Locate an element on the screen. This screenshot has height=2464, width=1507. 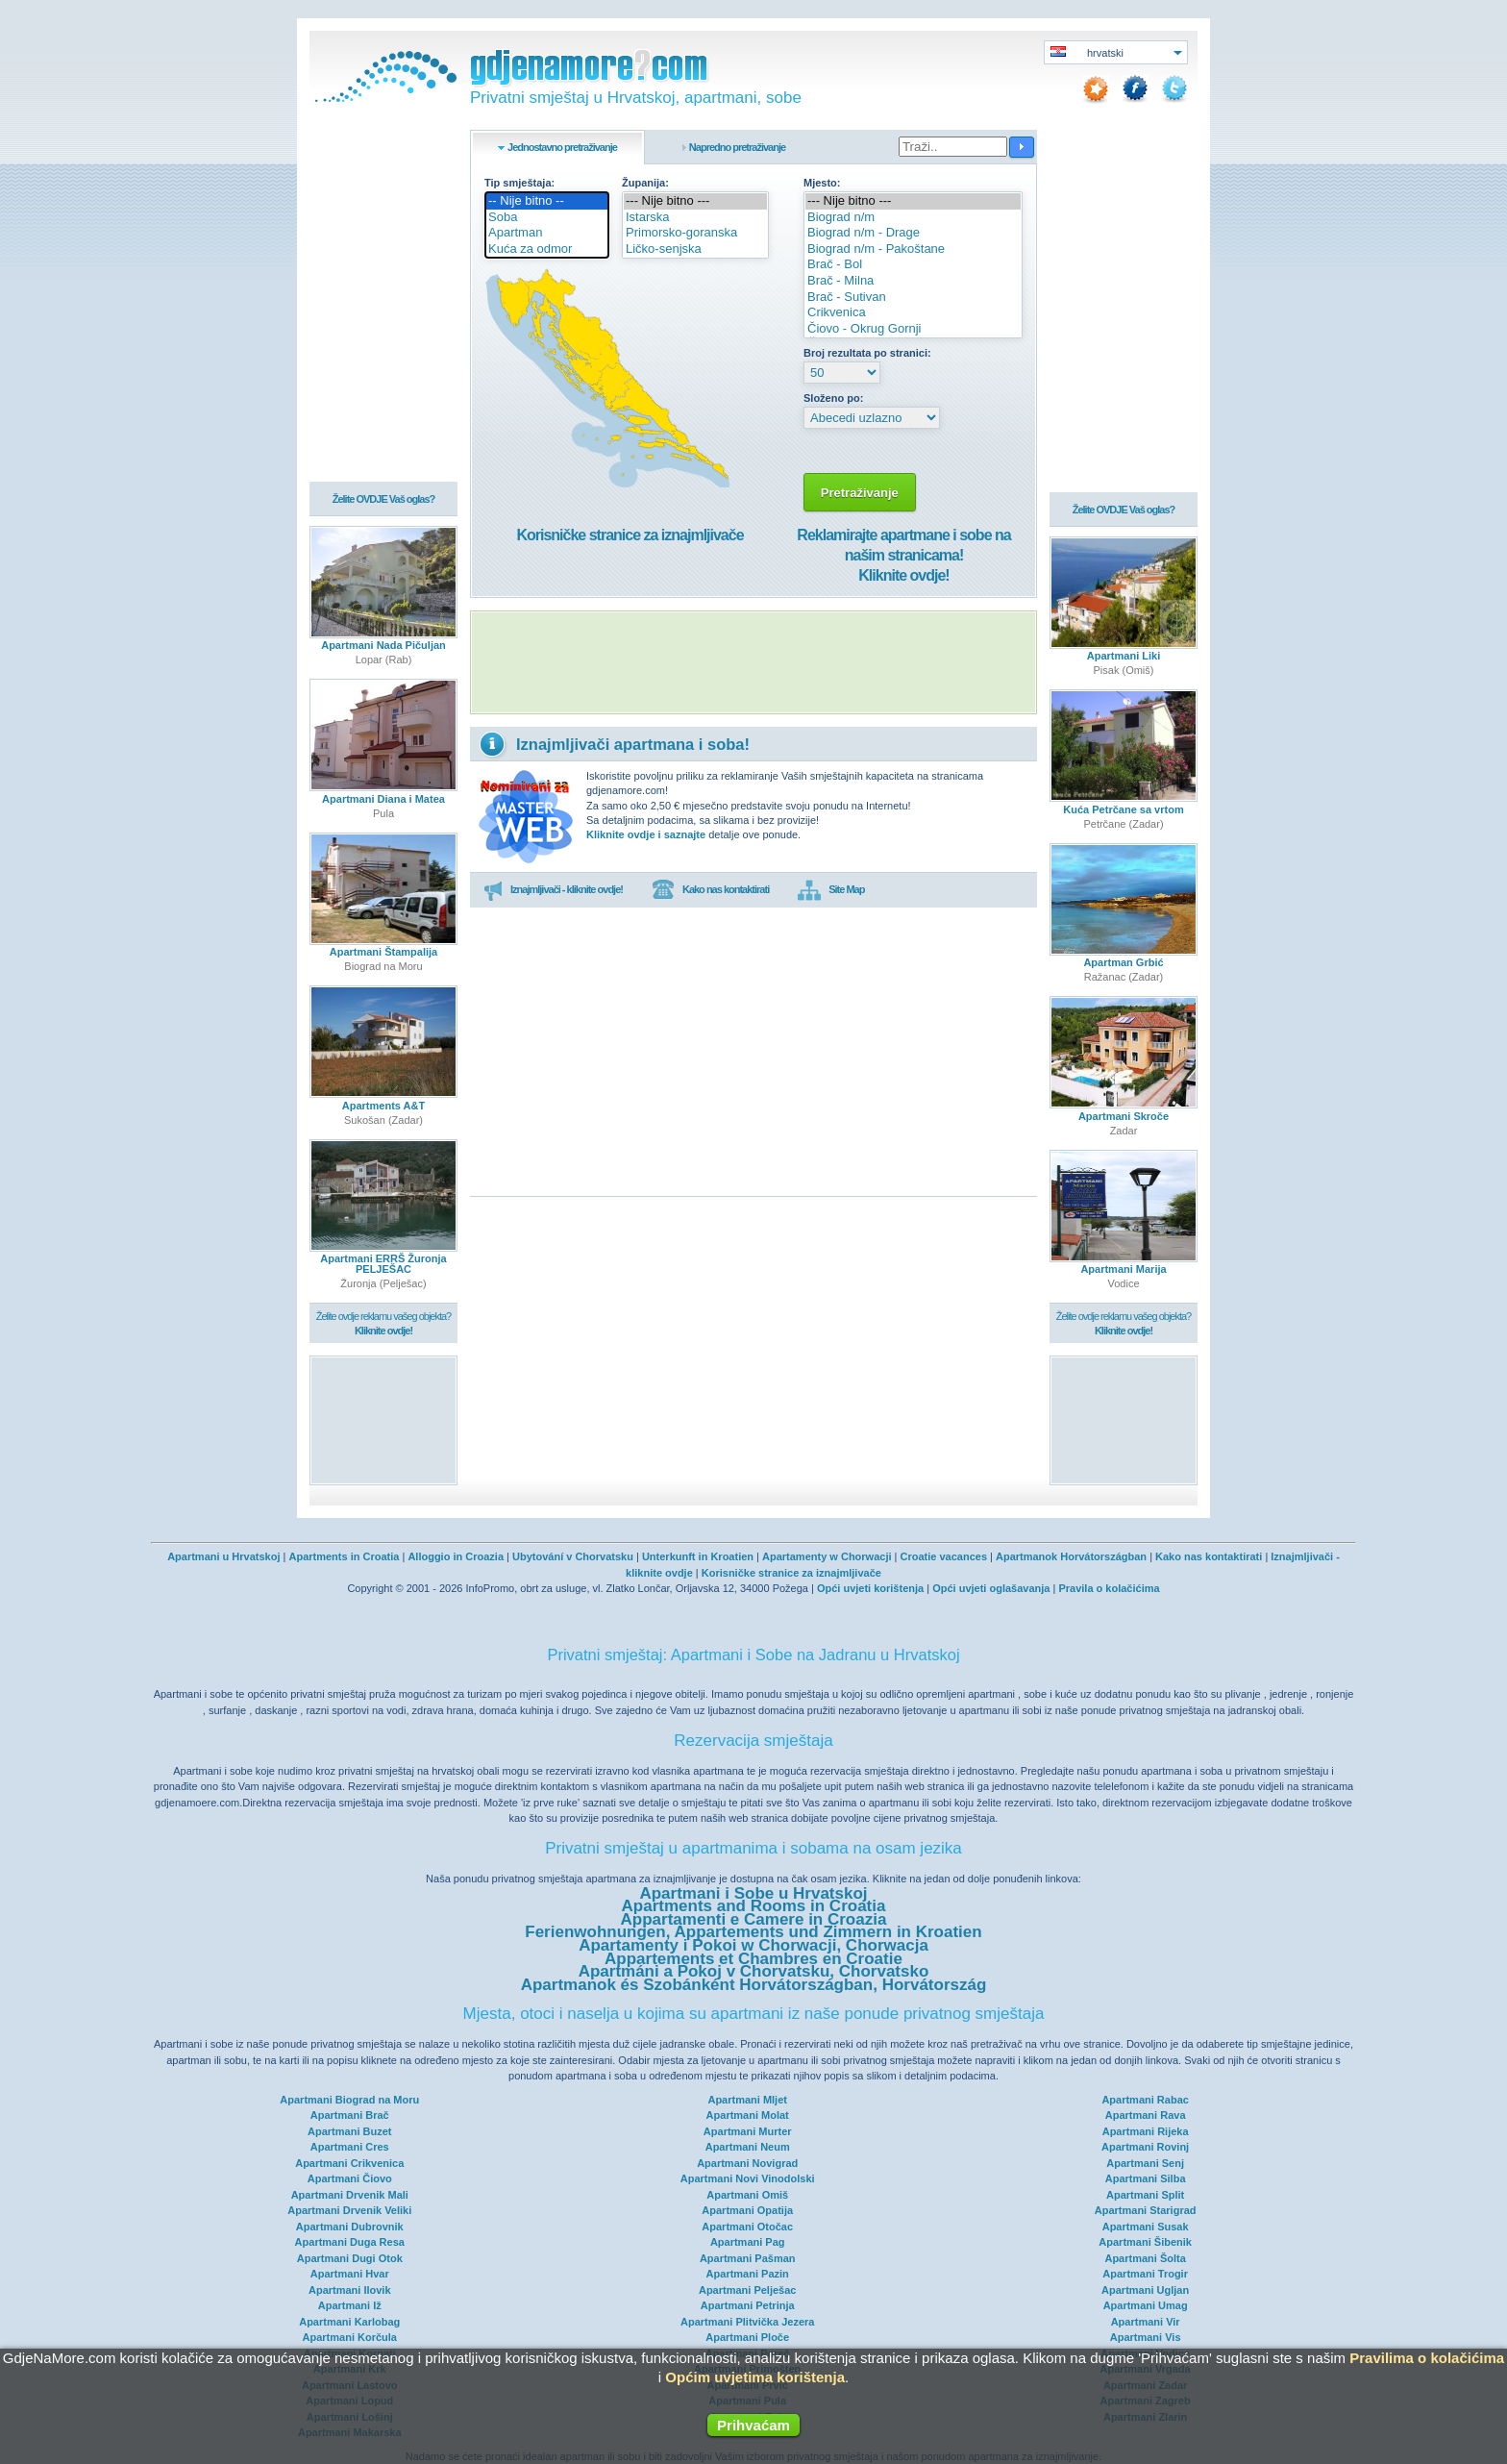
Ubytování v Chorvatsku is located at coordinates (572, 1556).